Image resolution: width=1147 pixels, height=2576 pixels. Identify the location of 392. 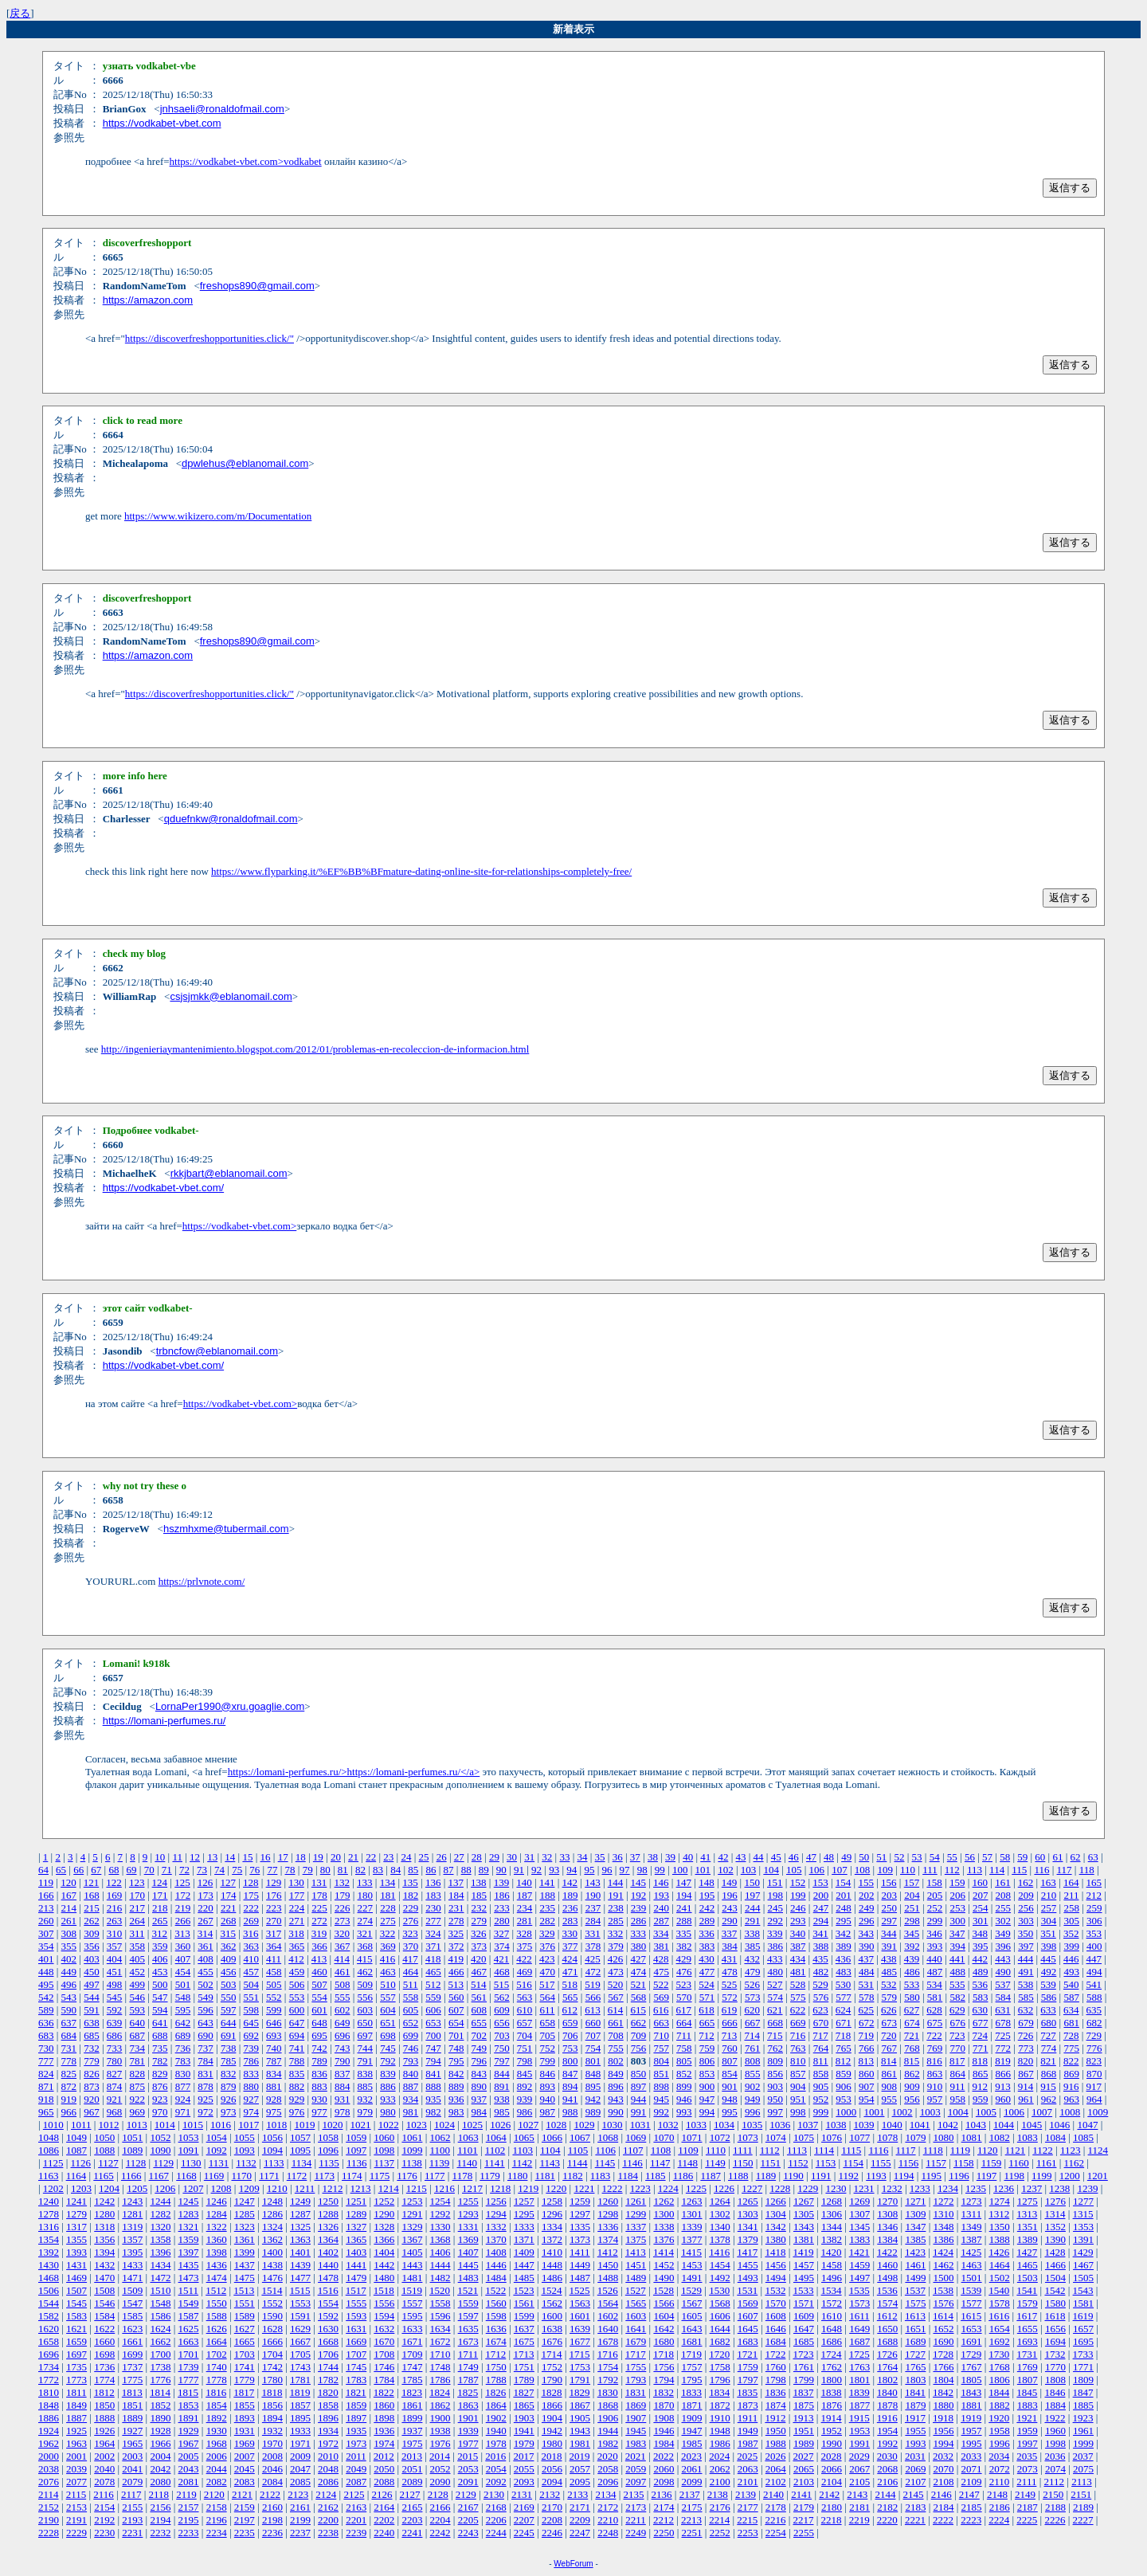
(912, 1946).